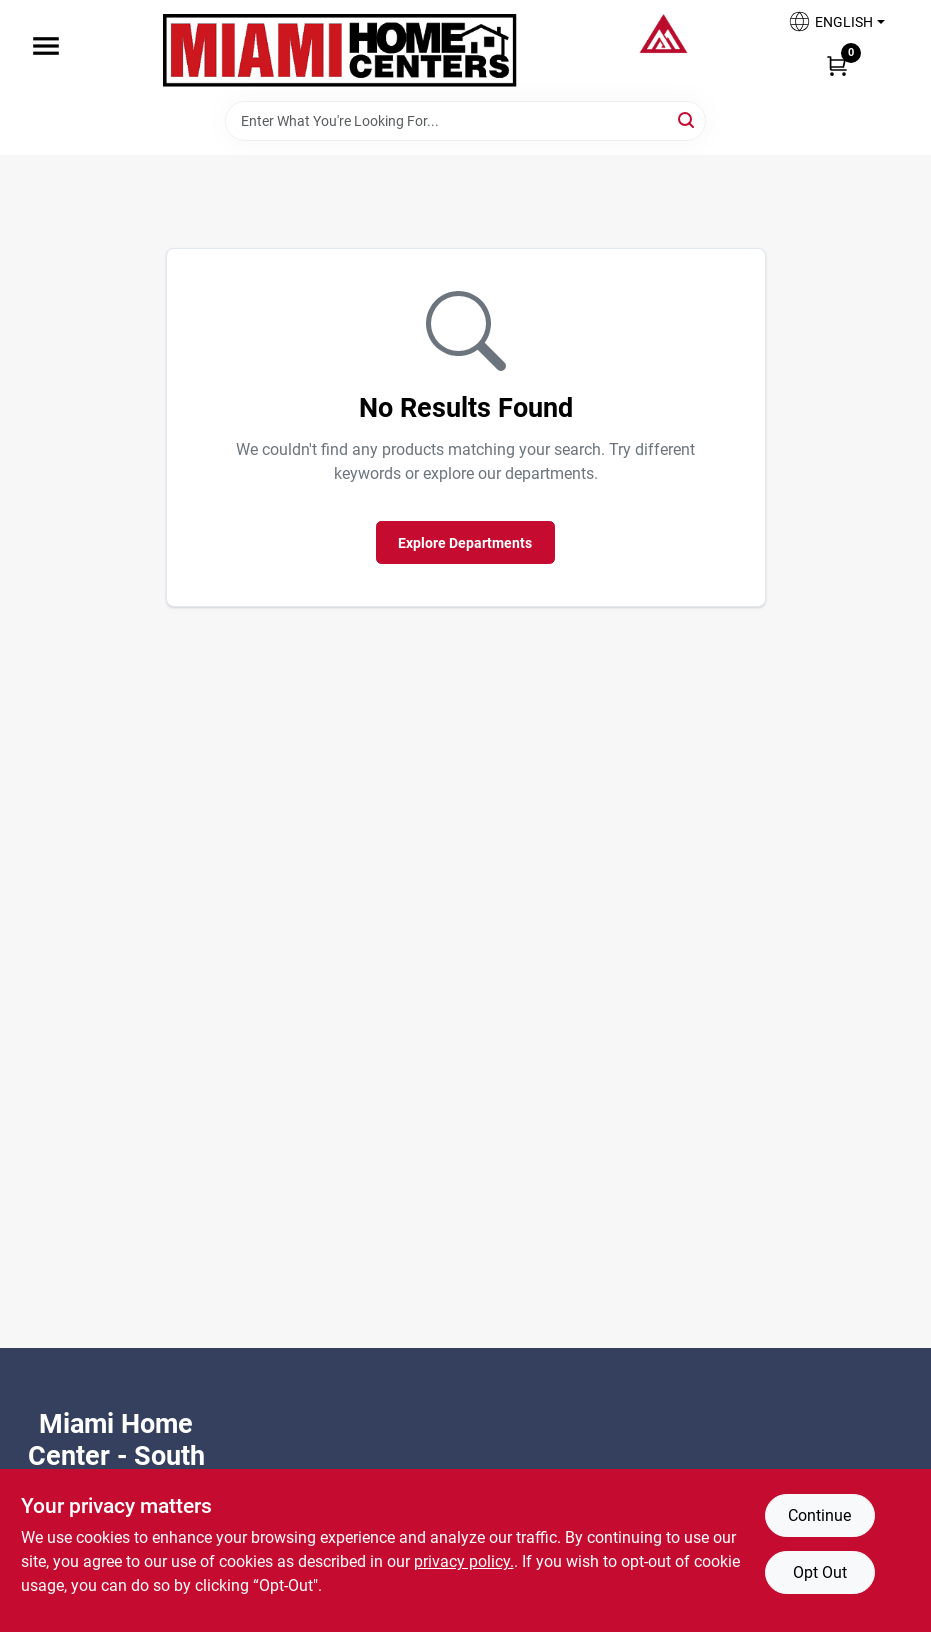 The height and width of the screenshot is (1632, 931). I want to click on Opt Out, so click(820, 1572).